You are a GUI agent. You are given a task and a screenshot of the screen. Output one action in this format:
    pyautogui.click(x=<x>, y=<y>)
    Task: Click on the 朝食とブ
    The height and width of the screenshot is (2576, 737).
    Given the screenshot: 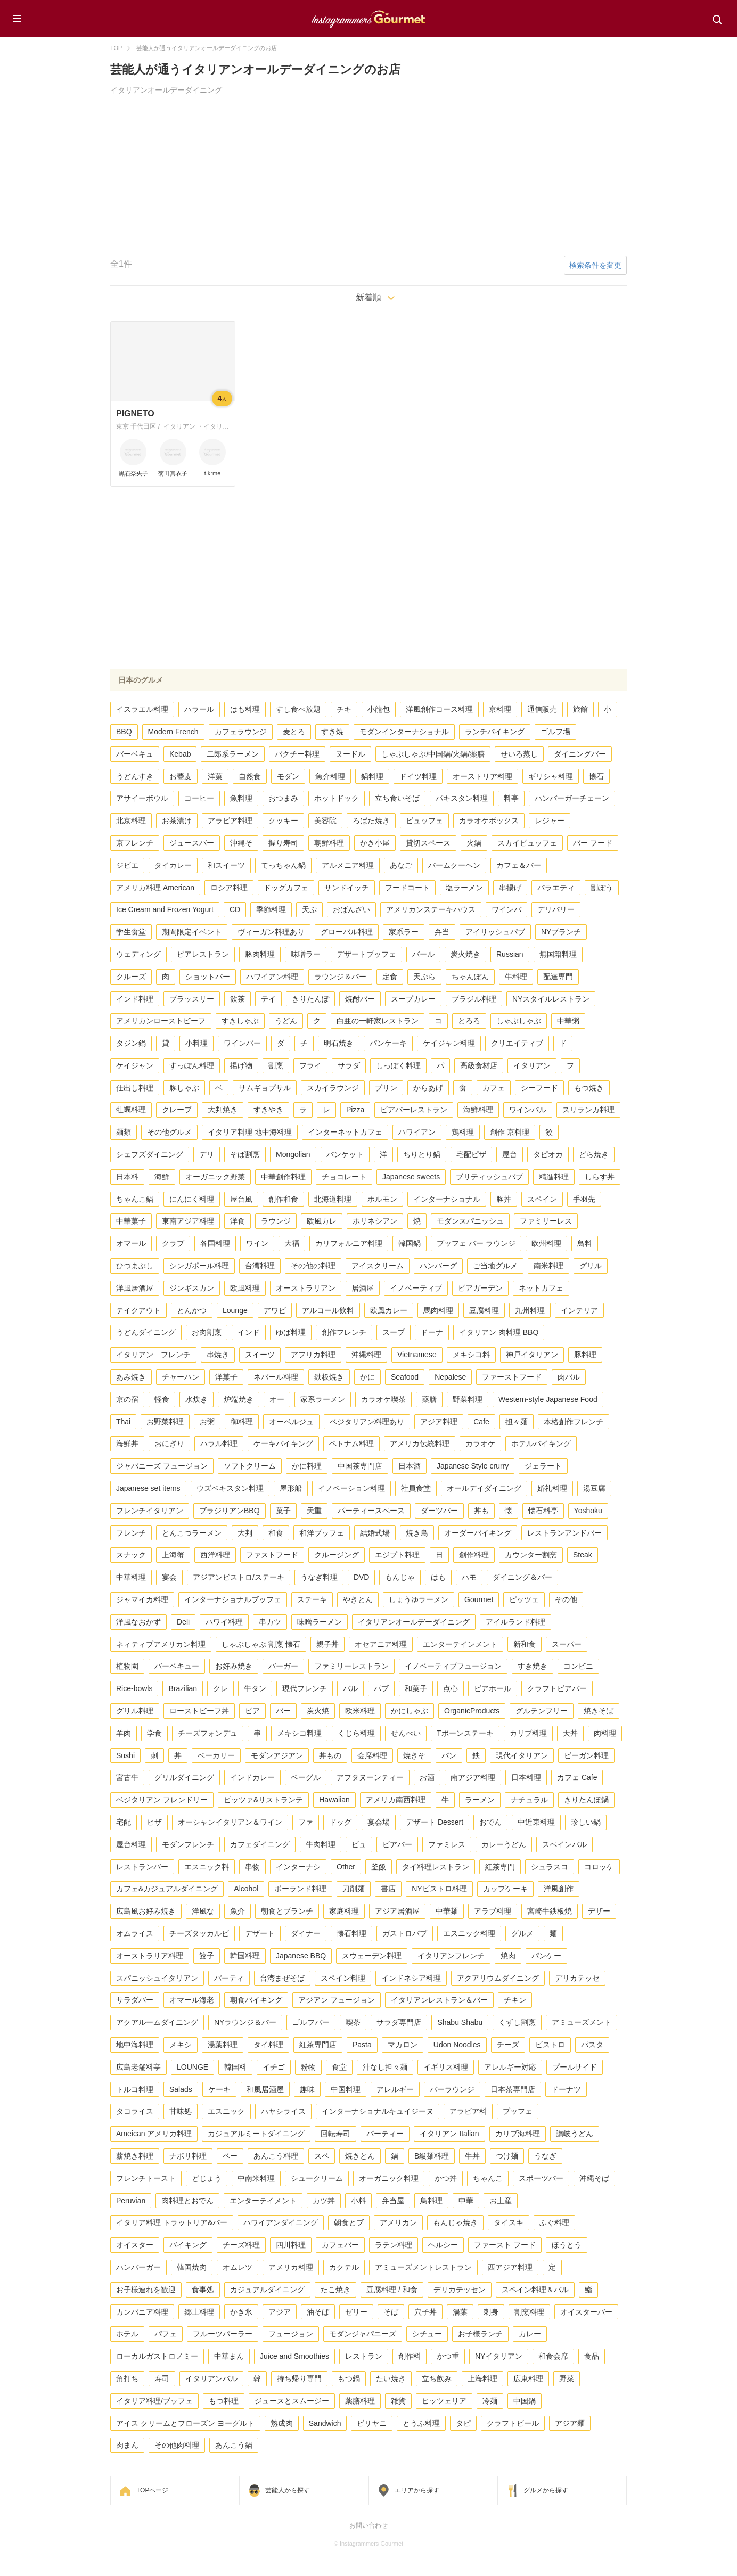 What is the action you would take?
    pyautogui.click(x=349, y=2222)
    